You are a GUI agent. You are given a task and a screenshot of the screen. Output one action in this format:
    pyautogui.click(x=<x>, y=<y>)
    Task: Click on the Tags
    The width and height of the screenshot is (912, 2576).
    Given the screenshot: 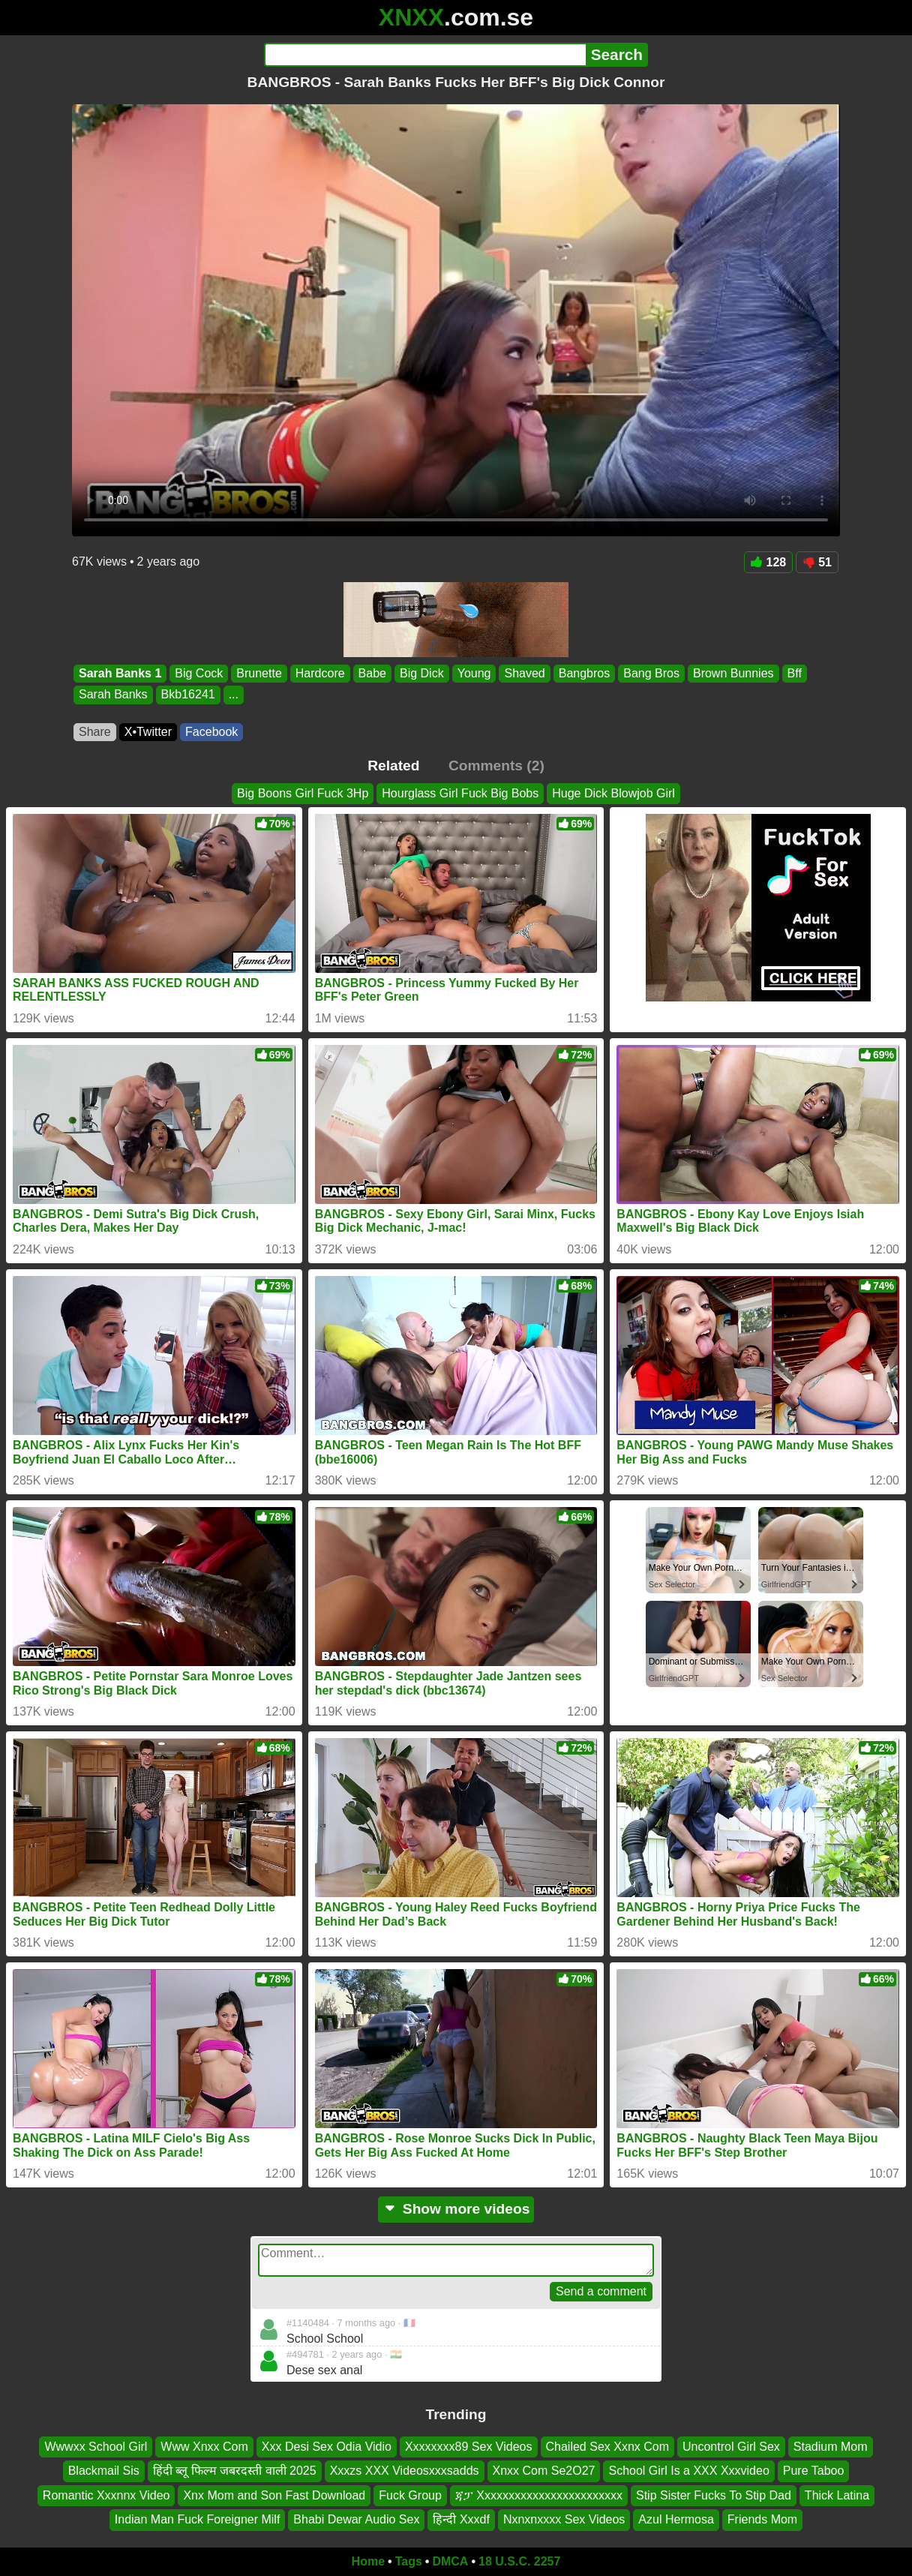 What is the action you would take?
    pyautogui.click(x=408, y=2561)
    